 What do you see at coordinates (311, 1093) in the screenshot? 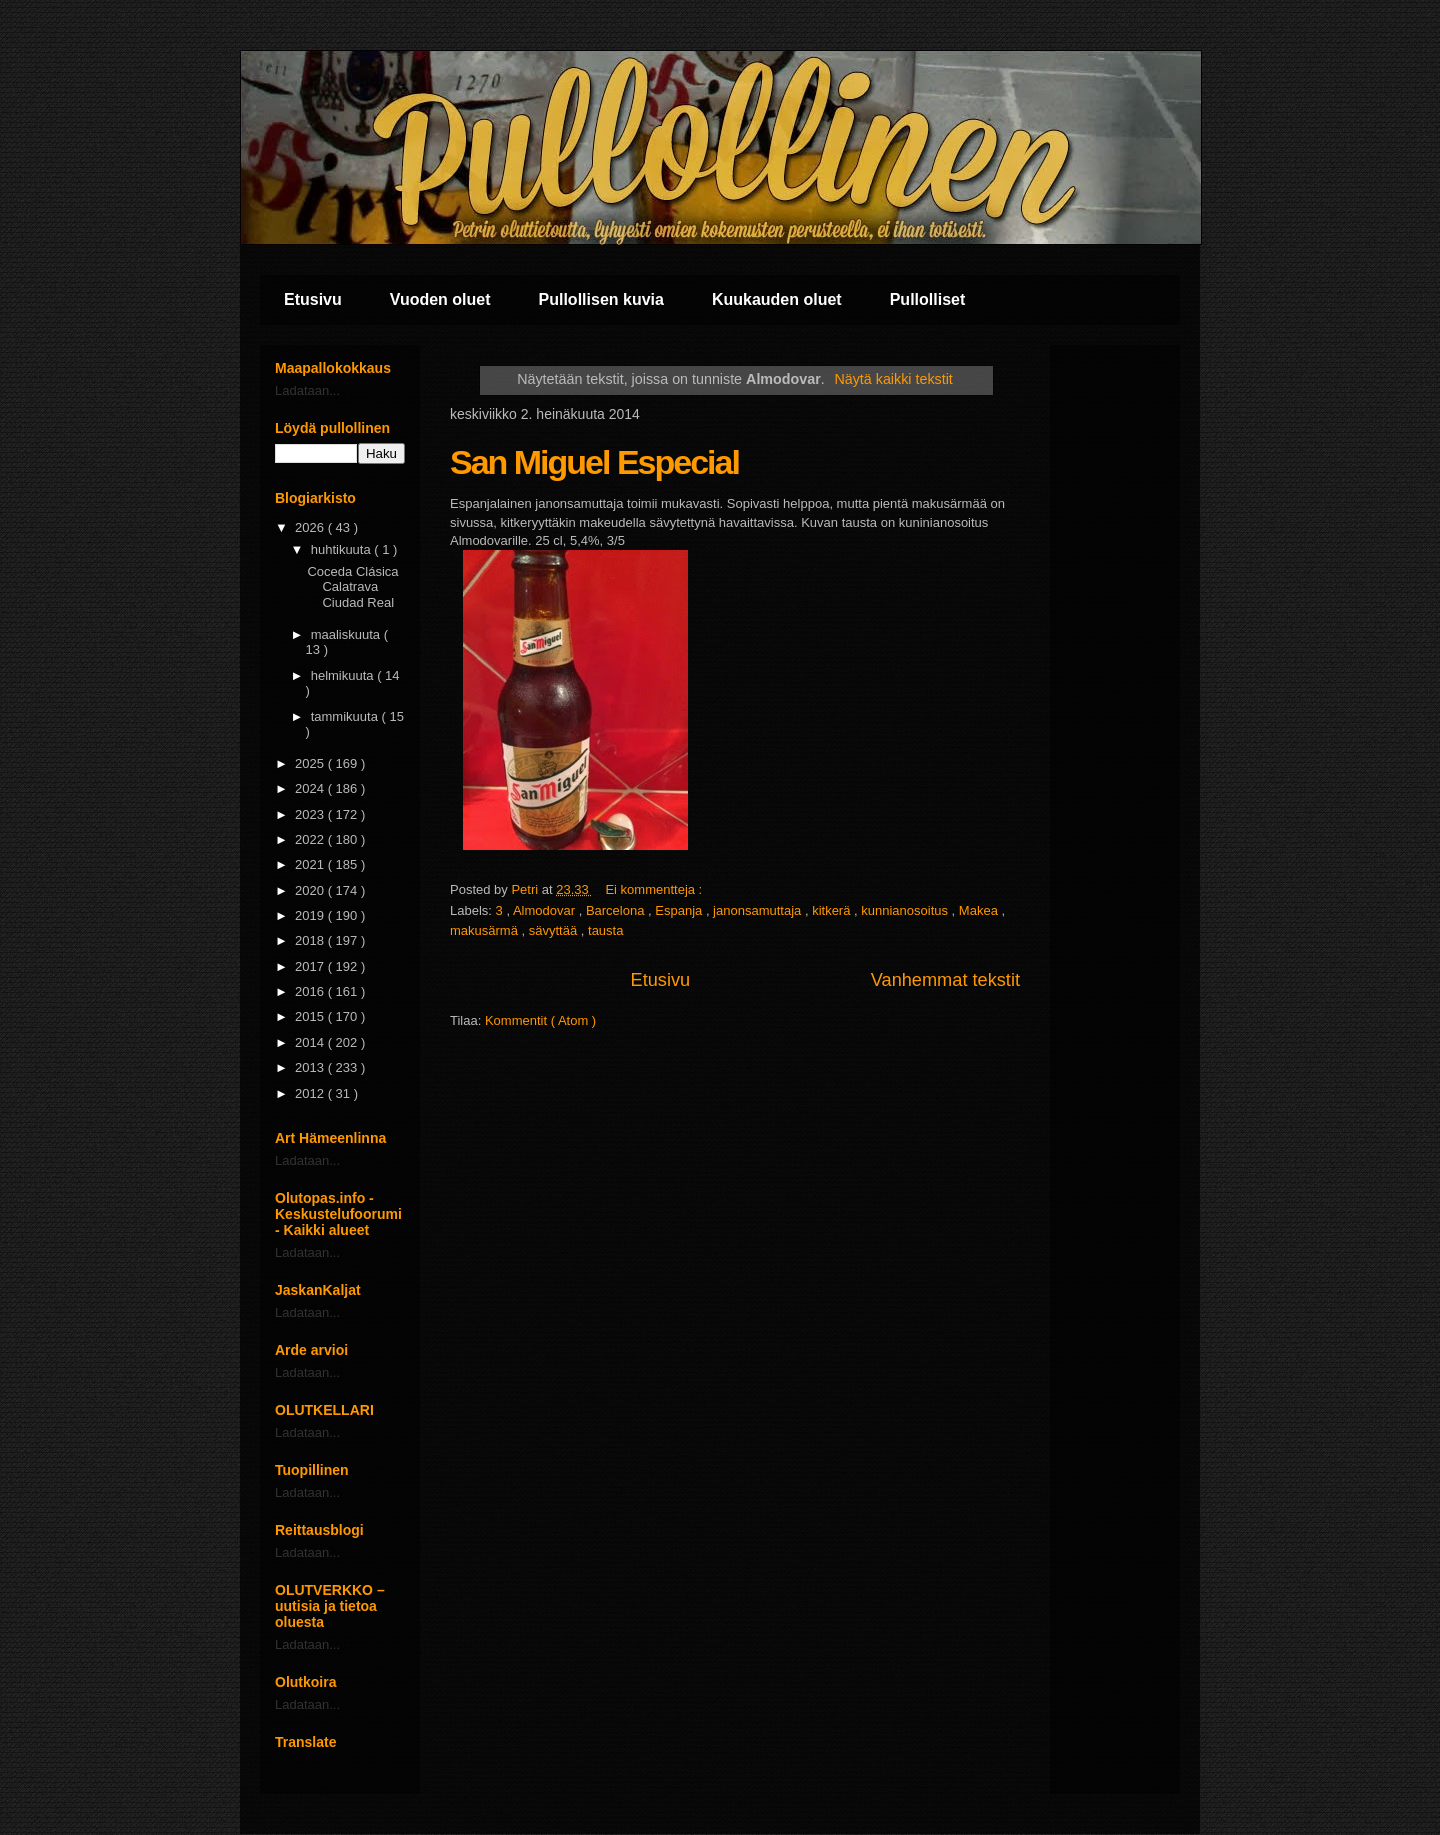
I see `2012` at bounding box center [311, 1093].